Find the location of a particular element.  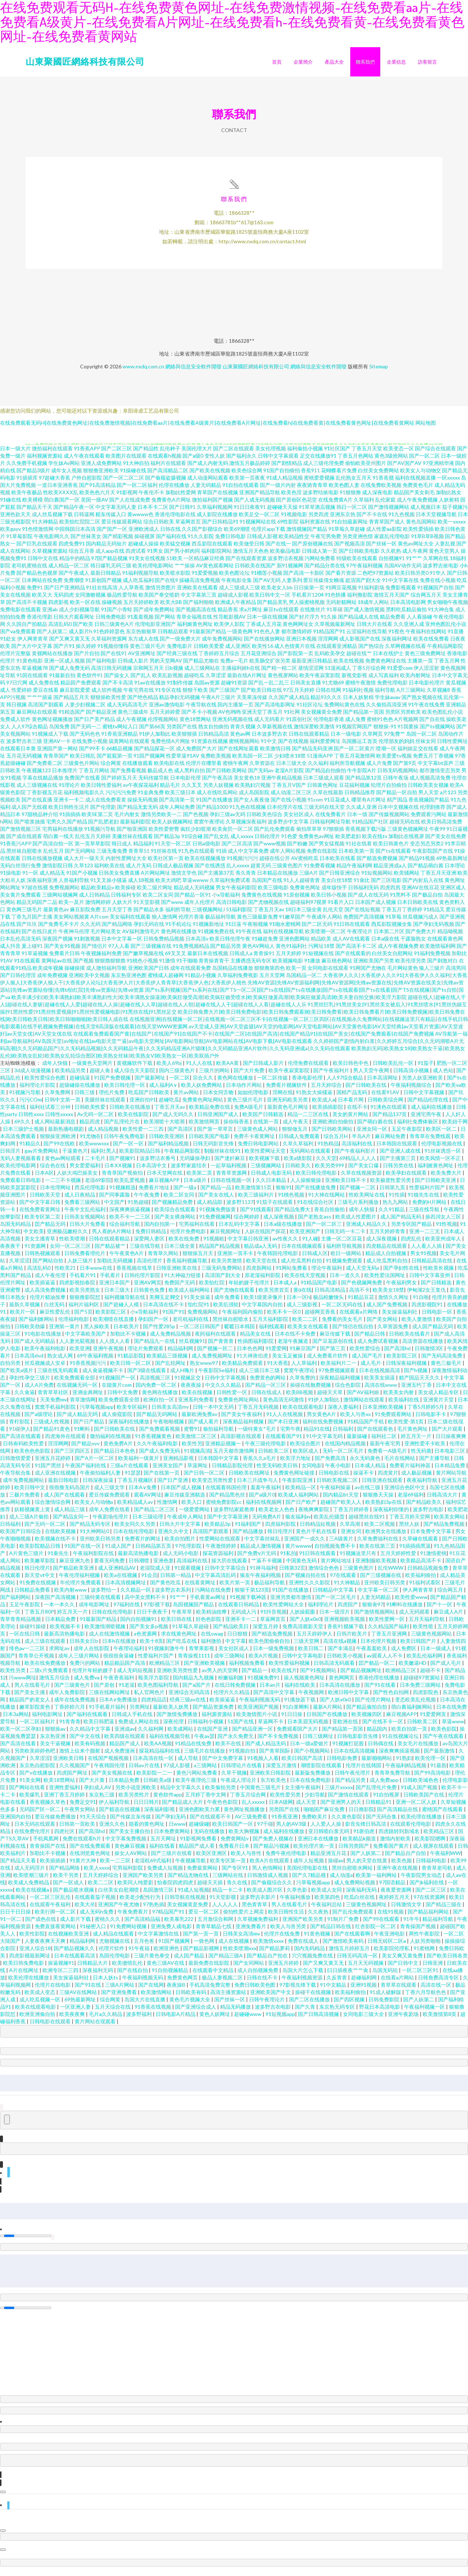

美腿丝袜在线观看 is located at coordinates (132, 841).